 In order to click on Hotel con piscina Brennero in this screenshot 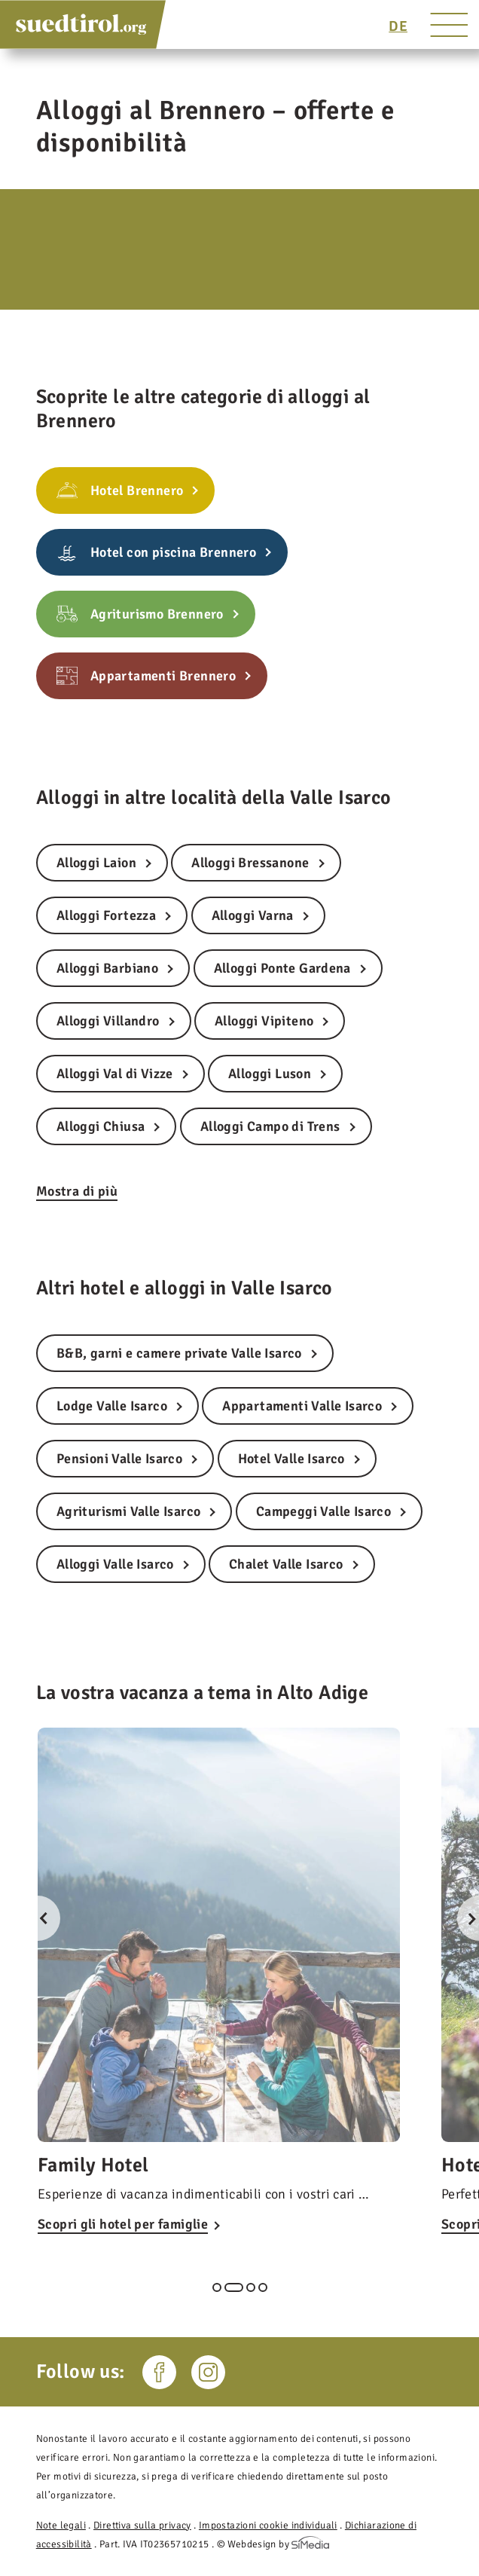, I will do `click(173, 552)`.